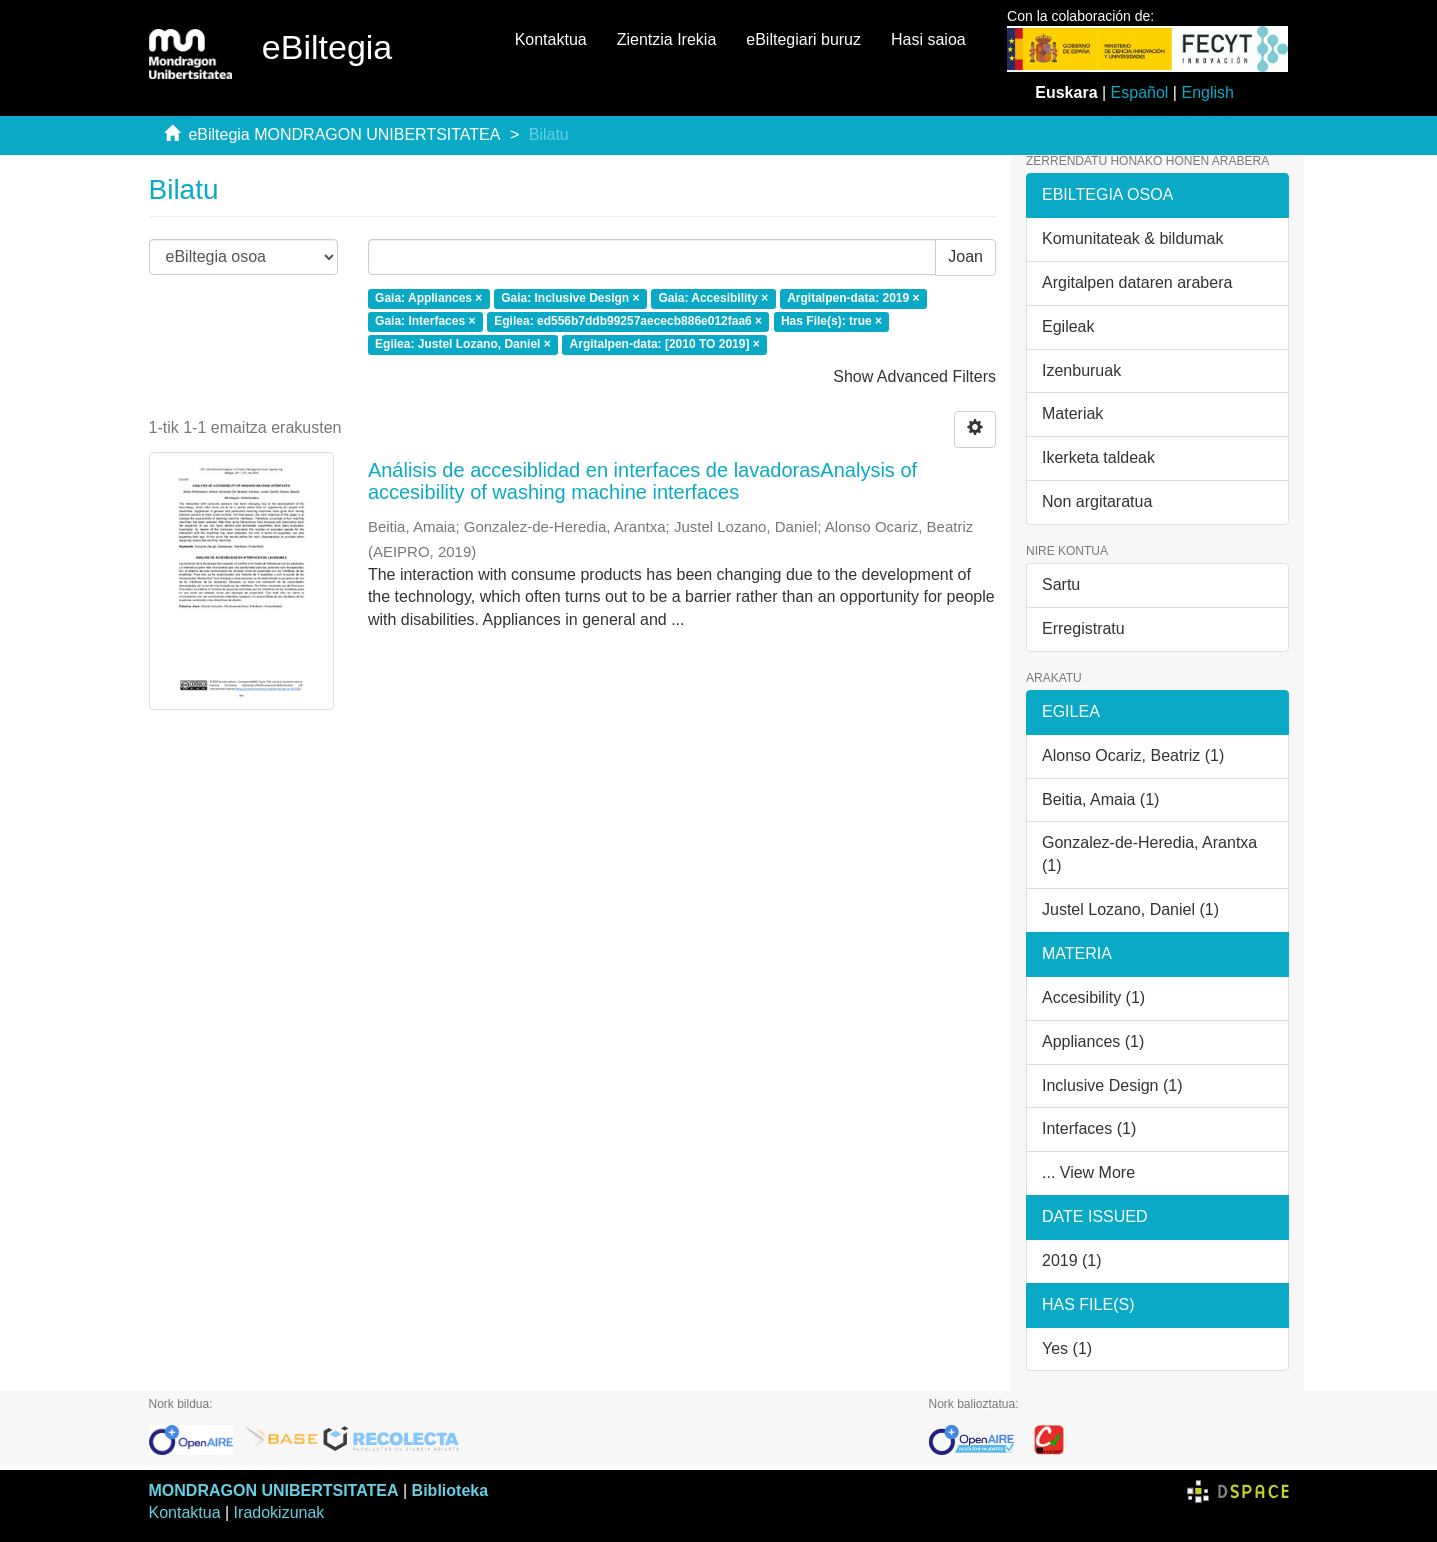  What do you see at coordinates (1072, 413) in the screenshot?
I see `Materiak` at bounding box center [1072, 413].